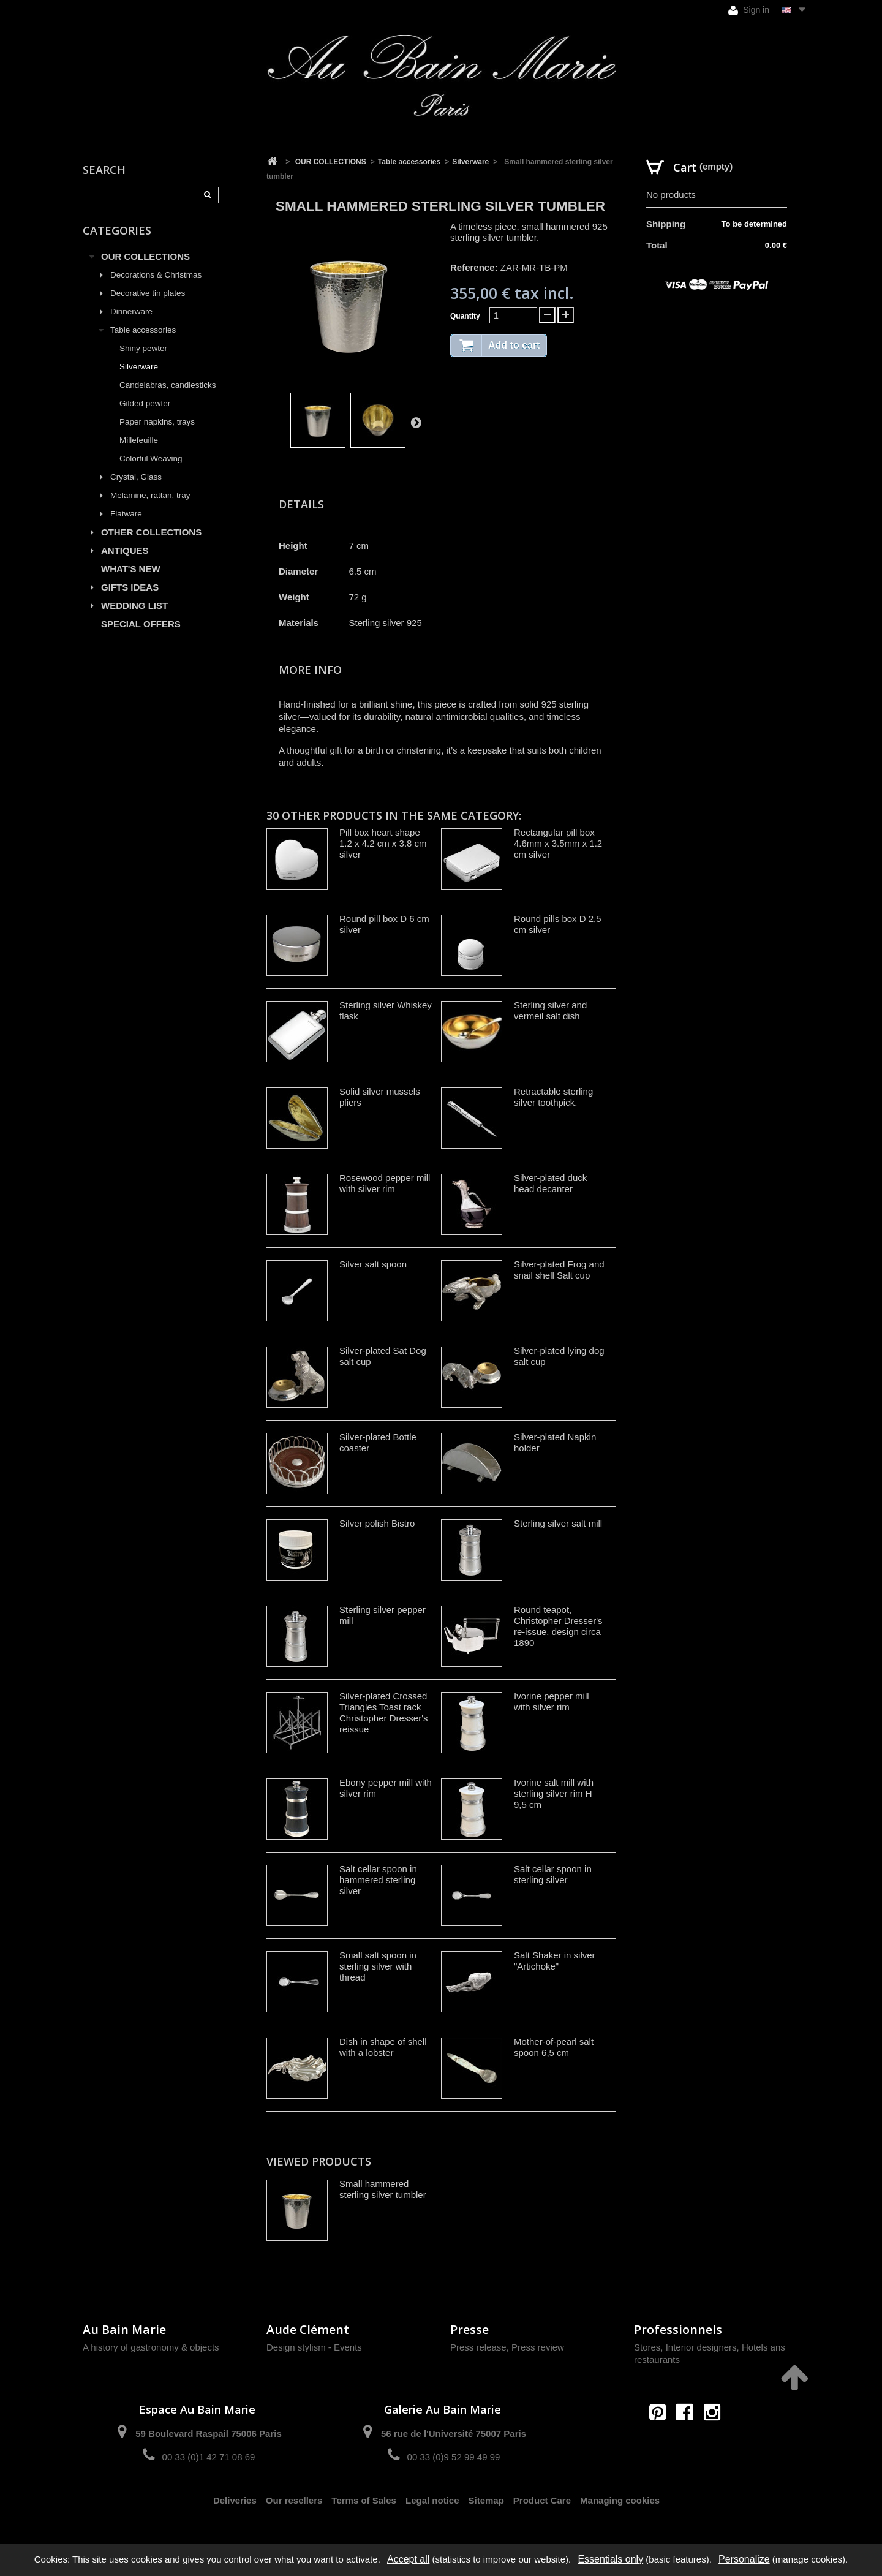 The height and width of the screenshot is (2576, 882). Describe the element at coordinates (307, 2329) in the screenshot. I see `Aude Clément` at that location.